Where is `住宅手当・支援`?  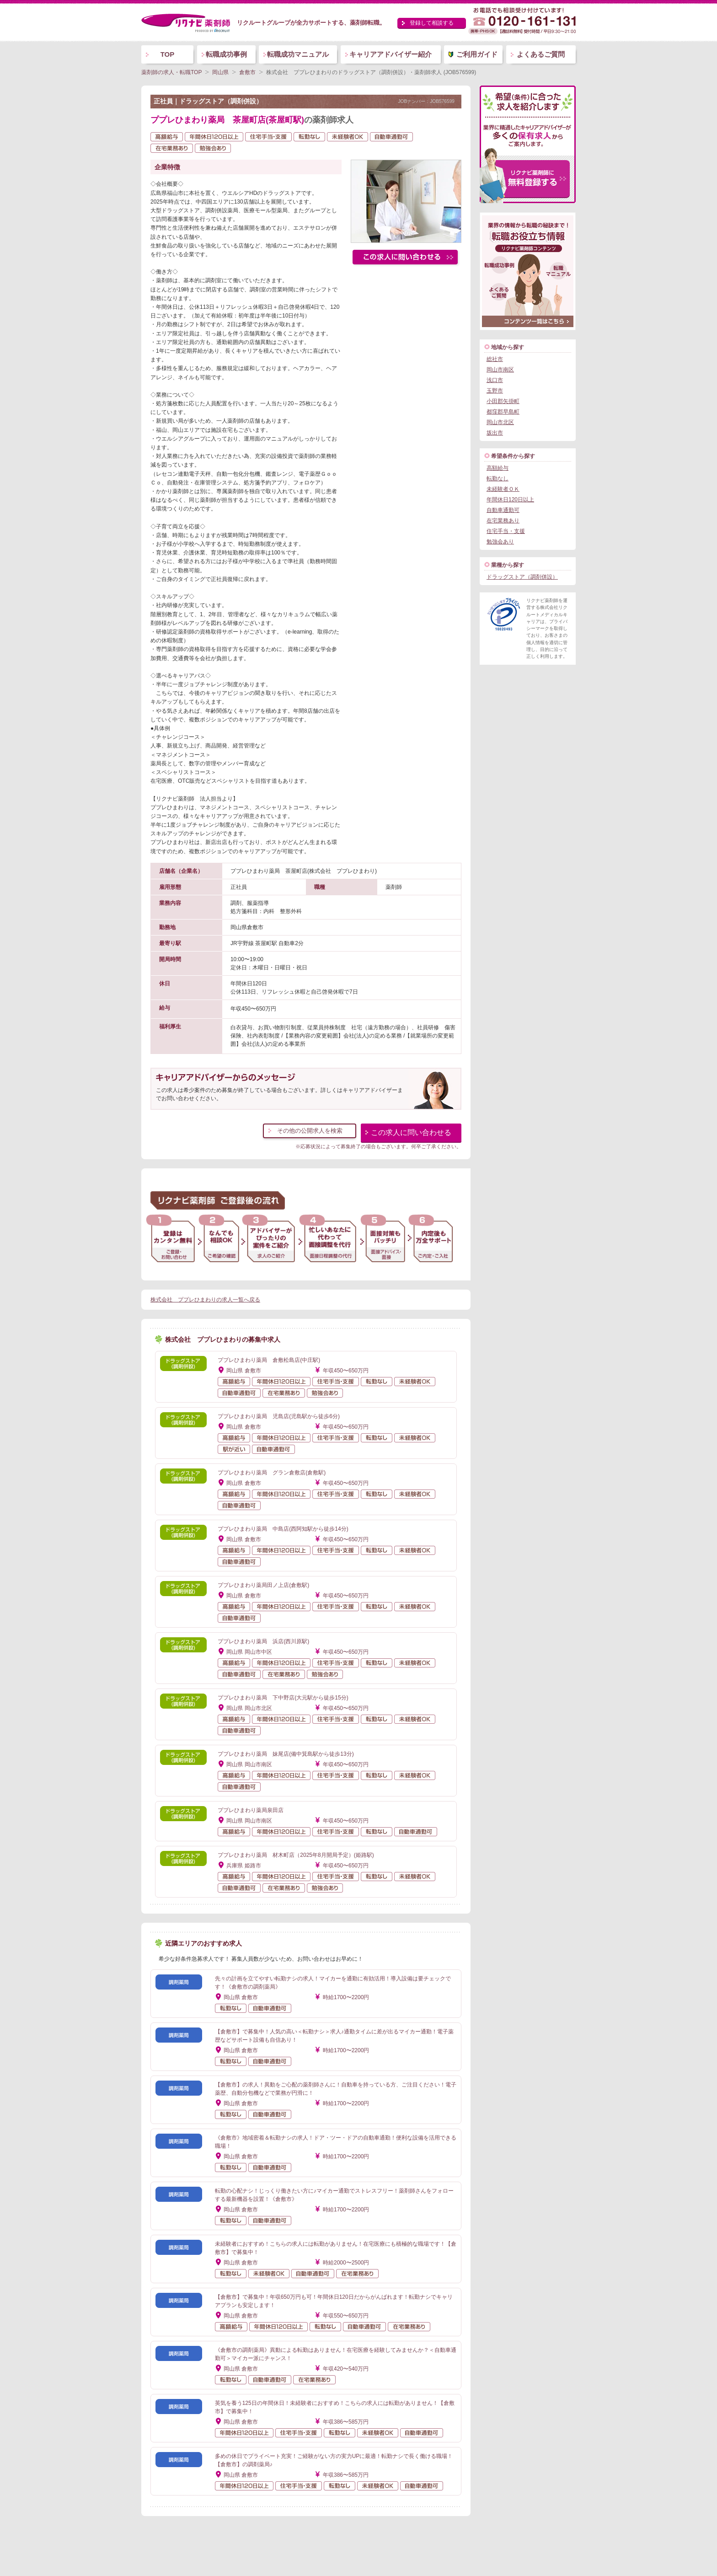 住宅手当・支援 is located at coordinates (506, 531).